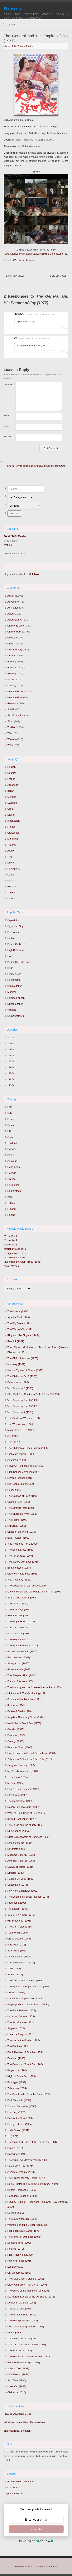 The height and width of the screenshot is (2576, 72). What do you see at coordinates (11, 673) in the screenshot?
I see `Horror` at bounding box center [11, 673].